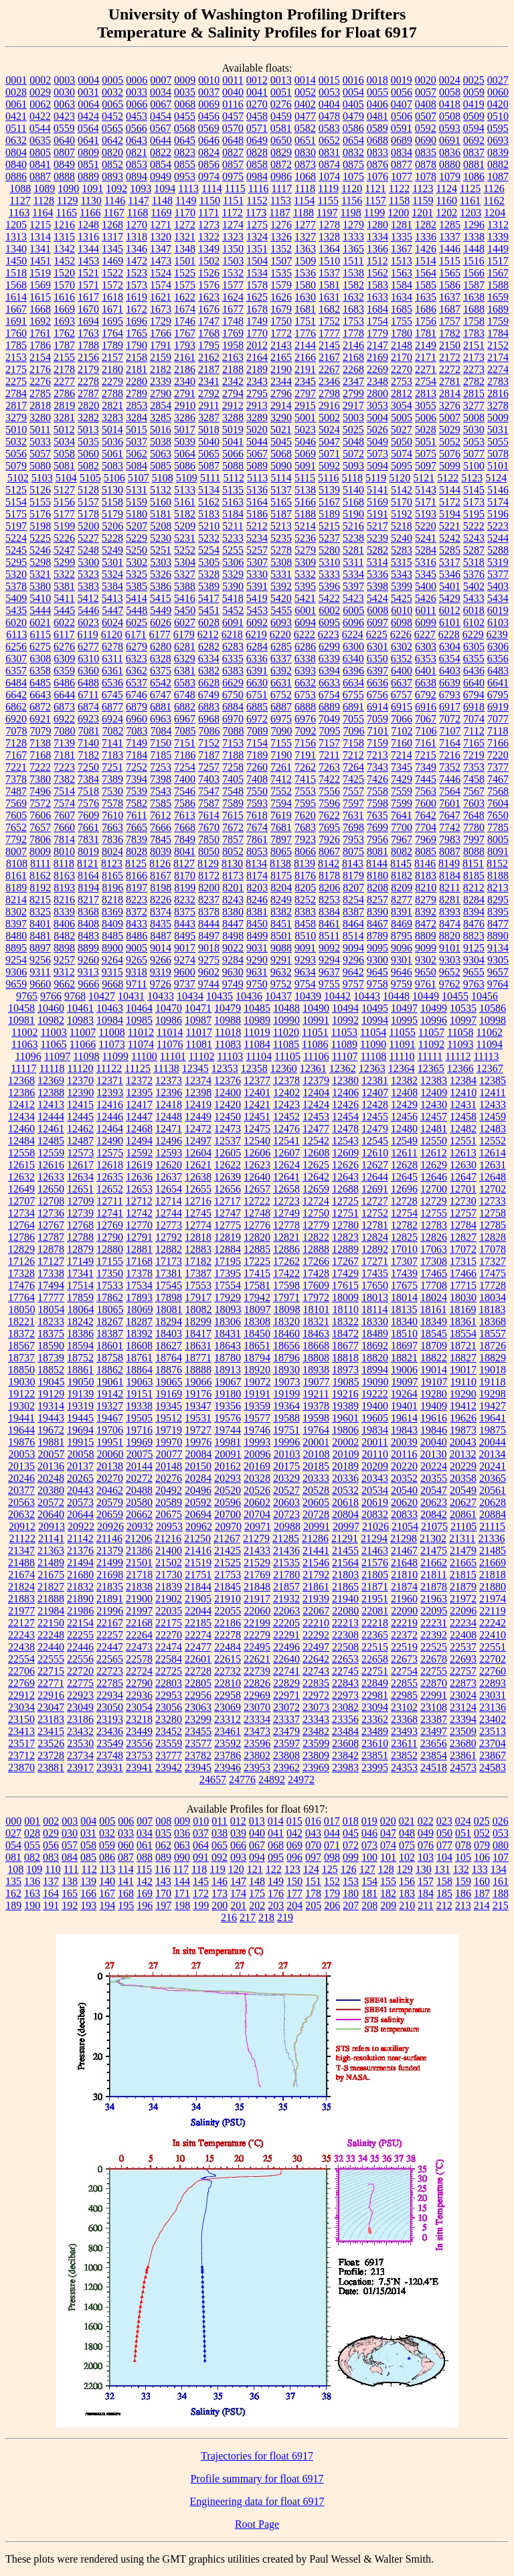 The height and width of the screenshot is (2576, 514). What do you see at coordinates (474, 887) in the screenshot?
I see `8212` at bounding box center [474, 887].